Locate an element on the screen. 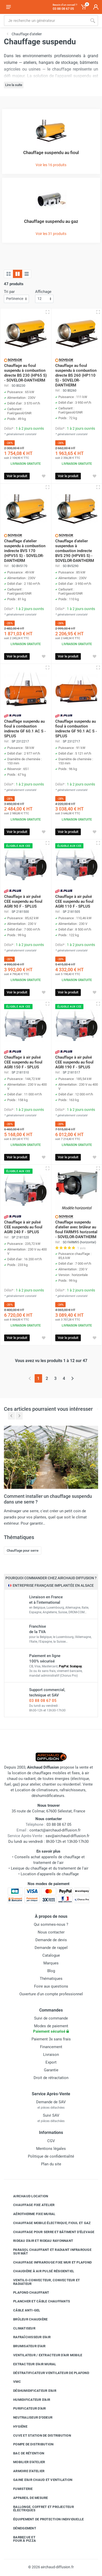 The height and width of the screenshot is (2576, 102). [Rechercher] is located at coordinates (92, 20).